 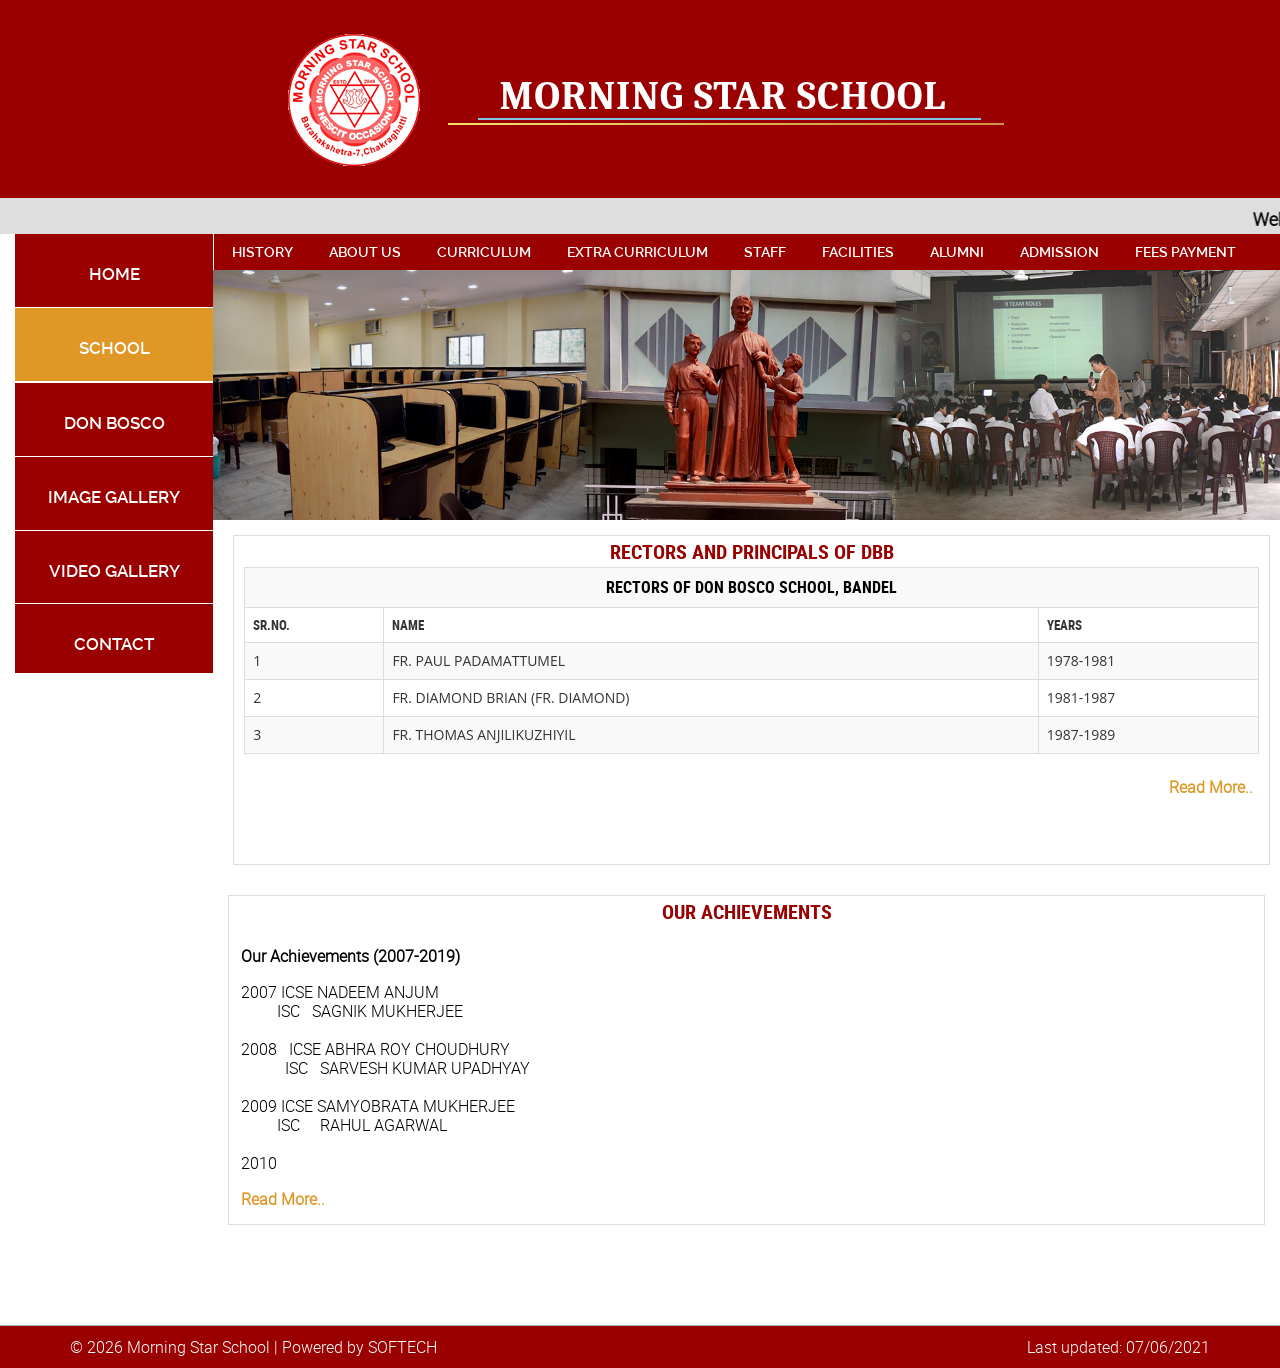 What do you see at coordinates (114, 274) in the screenshot?
I see `Home` at bounding box center [114, 274].